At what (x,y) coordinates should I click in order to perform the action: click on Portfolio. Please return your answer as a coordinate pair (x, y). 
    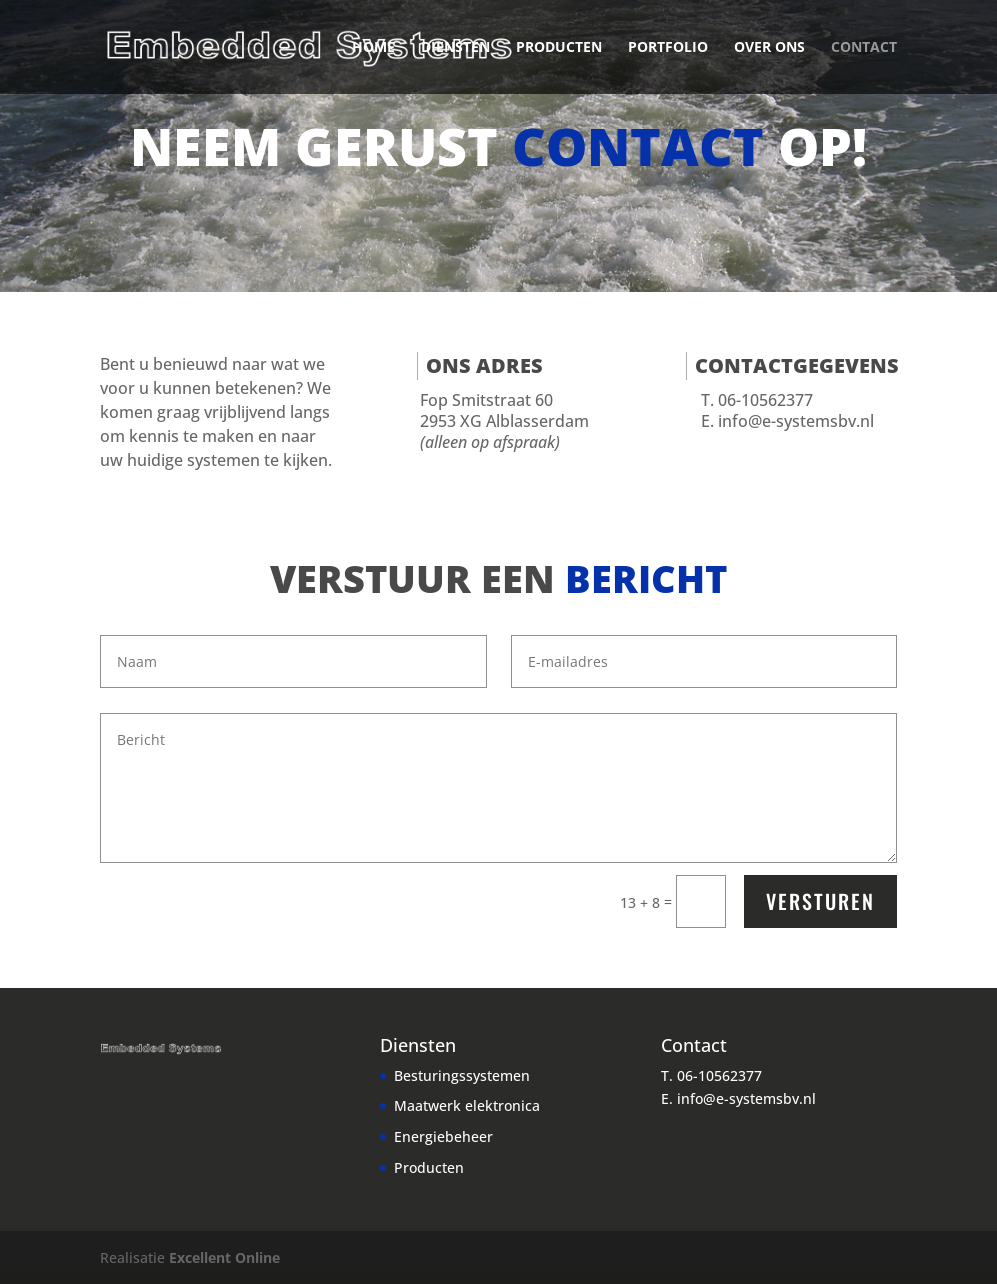
    Looking at the image, I should click on (668, 48).